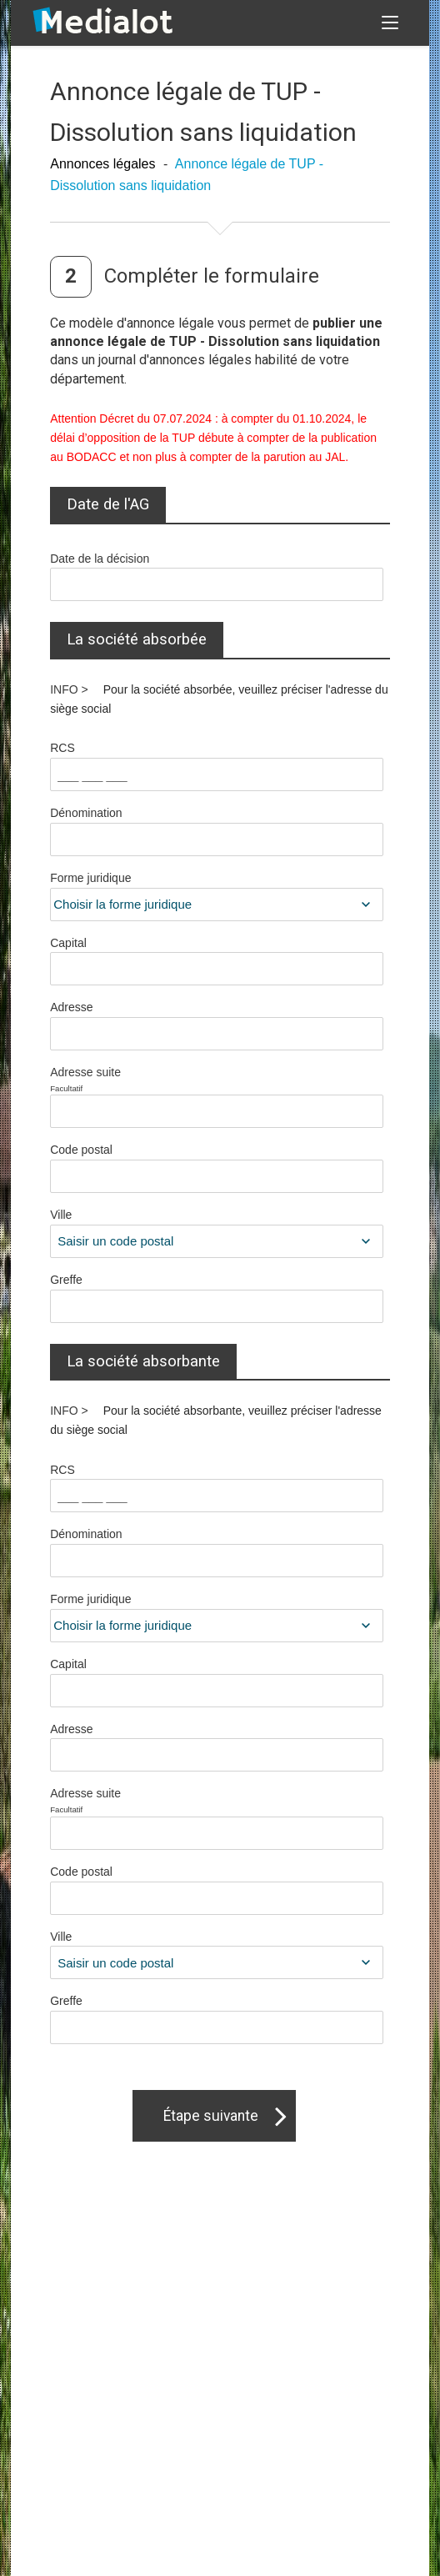 The image size is (440, 2576). What do you see at coordinates (99, 558) in the screenshot?
I see `Date de la décision` at bounding box center [99, 558].